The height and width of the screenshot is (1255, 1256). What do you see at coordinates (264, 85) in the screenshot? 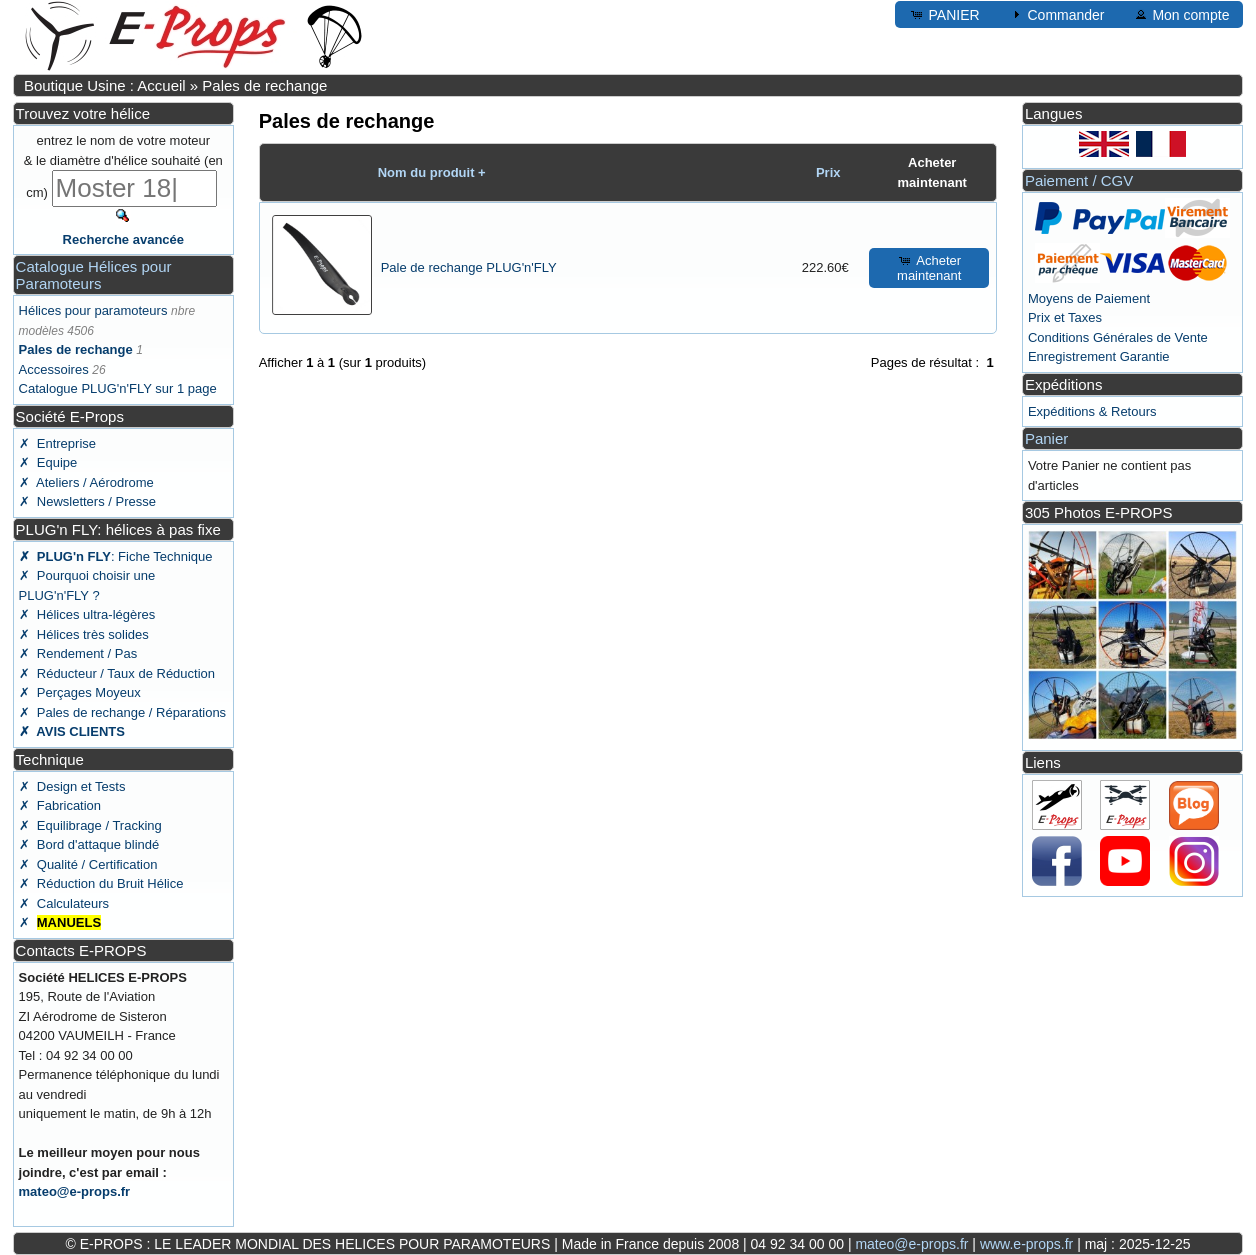
I see `Pales de rechange` at bounding box center [264, 85].